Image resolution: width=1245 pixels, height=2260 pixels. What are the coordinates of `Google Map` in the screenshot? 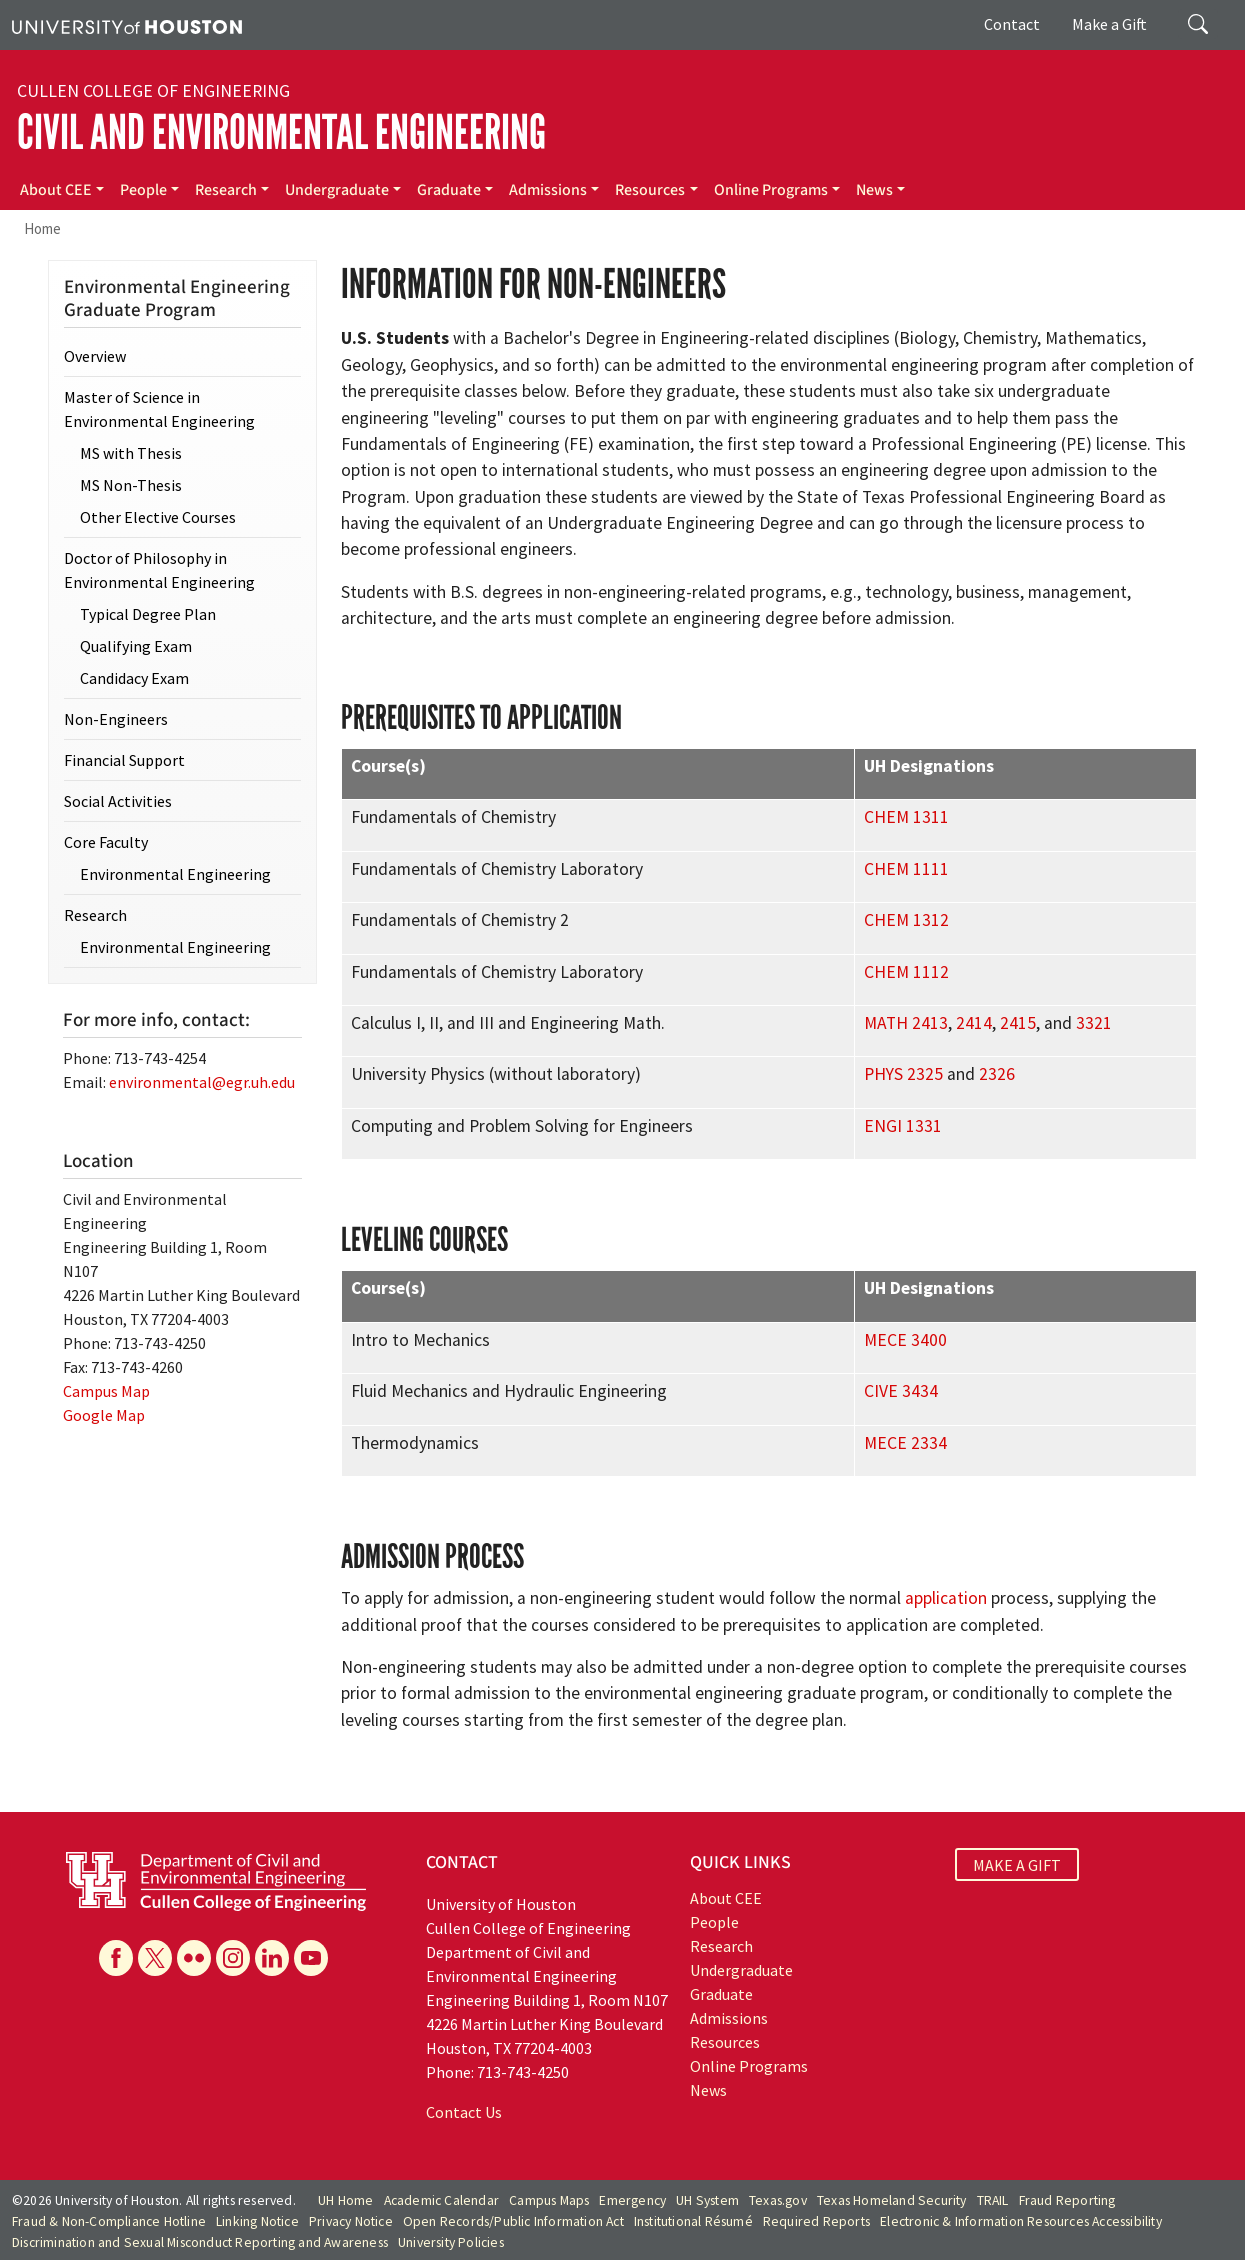 It's located at (104, 1415).